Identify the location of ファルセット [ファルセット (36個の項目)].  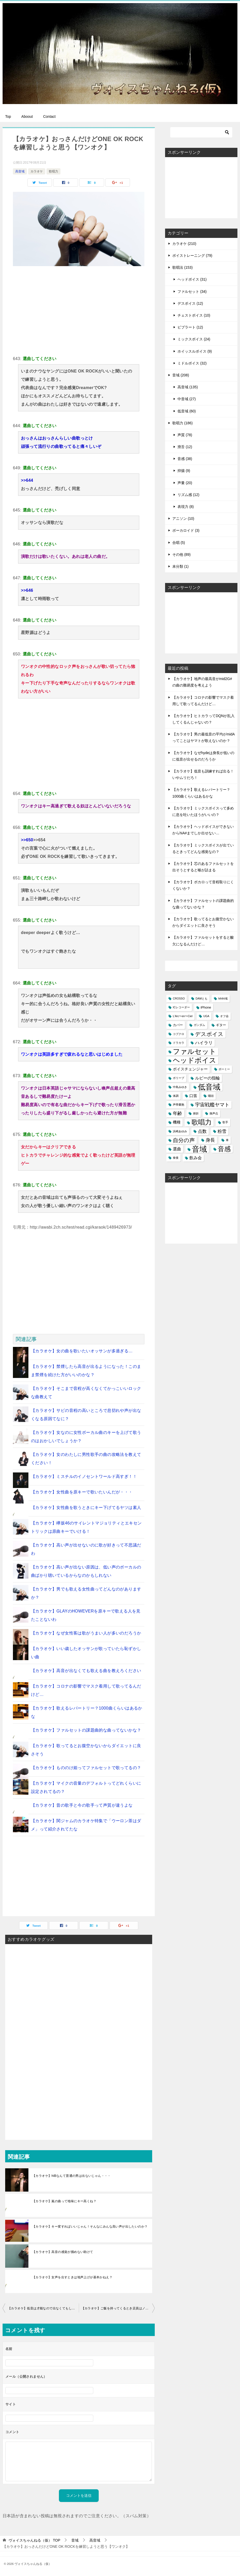
(194, 1051).